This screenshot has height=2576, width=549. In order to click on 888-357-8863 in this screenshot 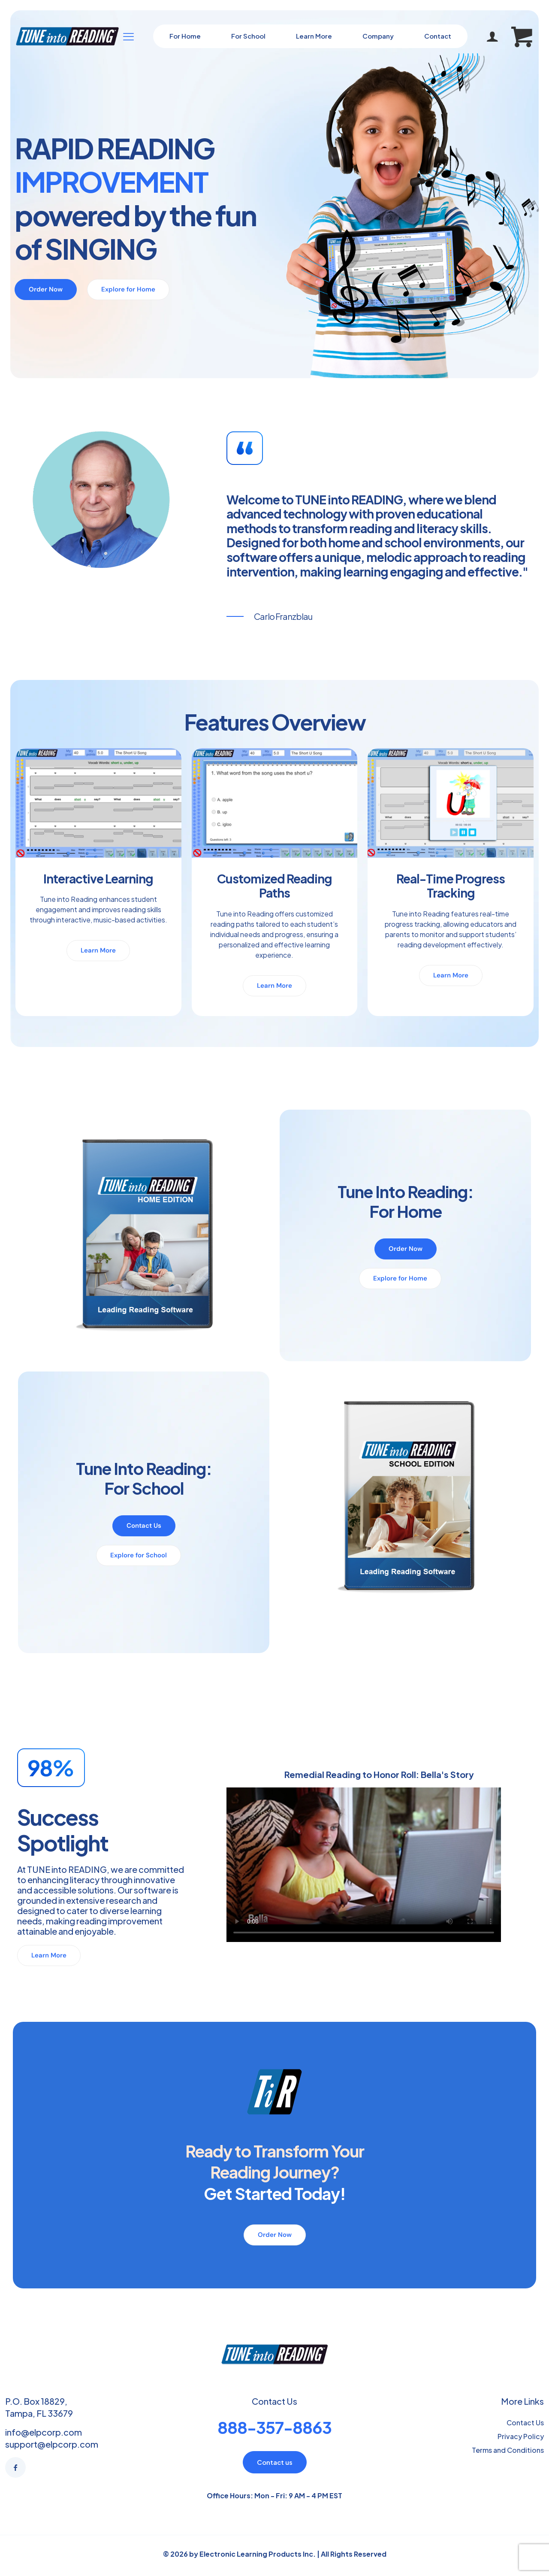, I will do `click(274, 2427)`.